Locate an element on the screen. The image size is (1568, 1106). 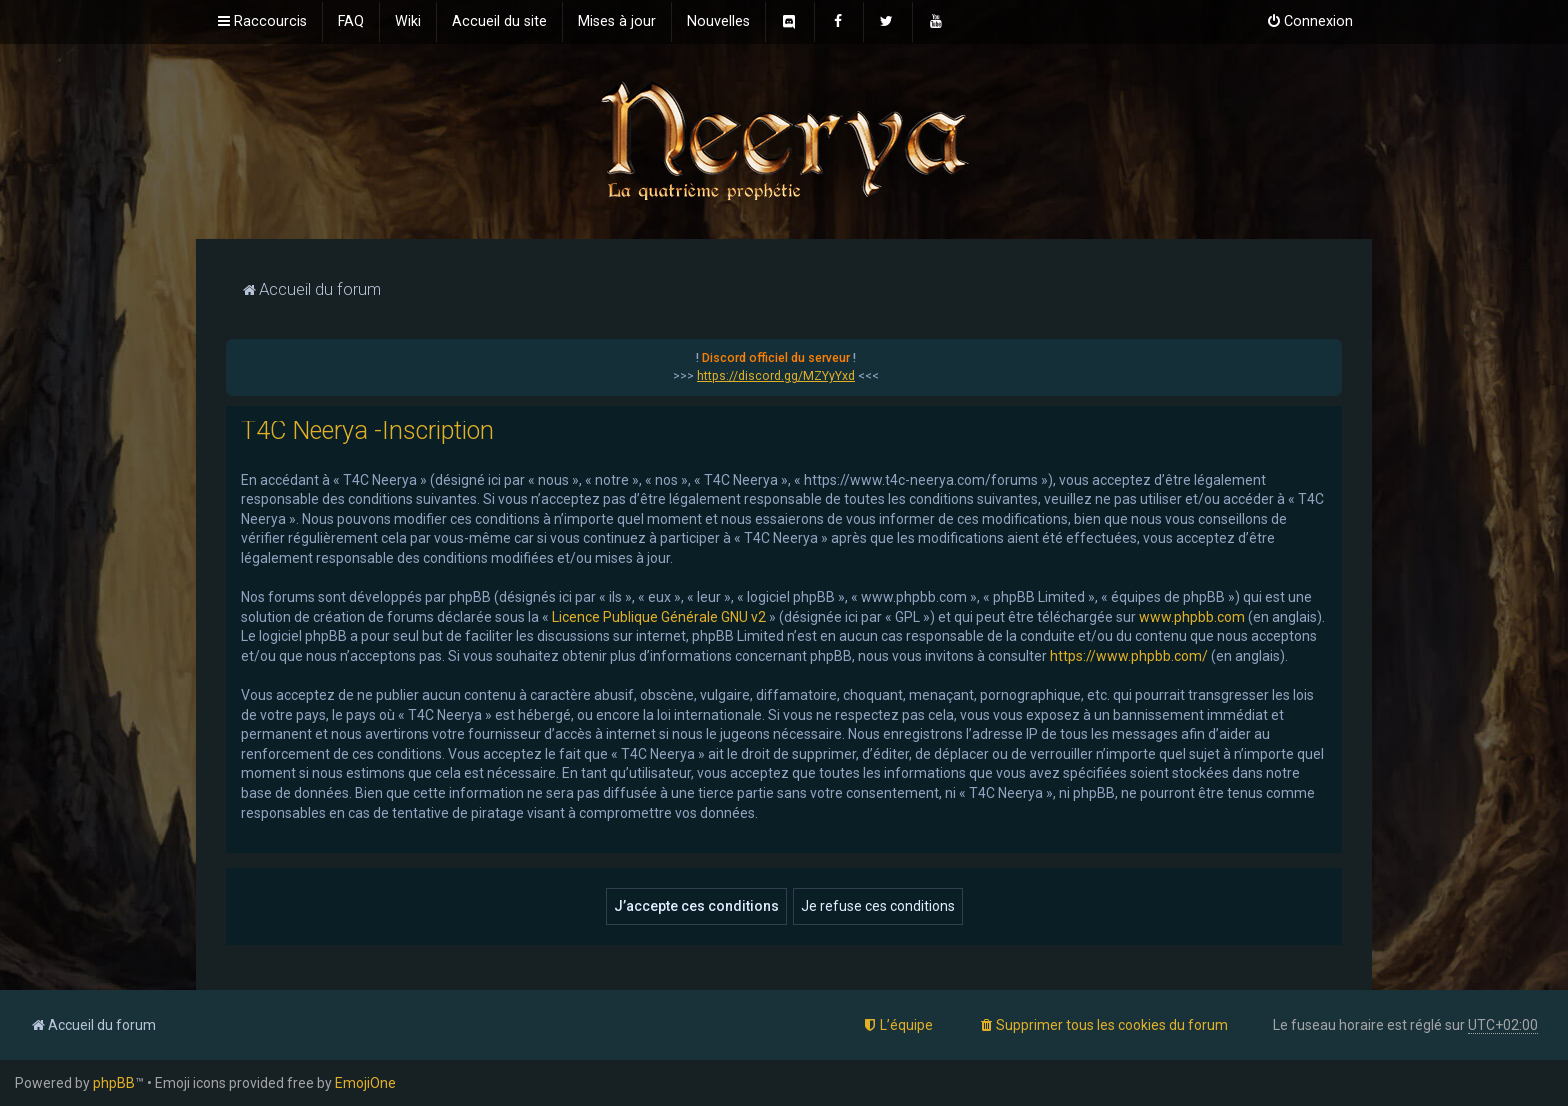
https://www.phpbb.com/ is located at coordinates (1129, 656).